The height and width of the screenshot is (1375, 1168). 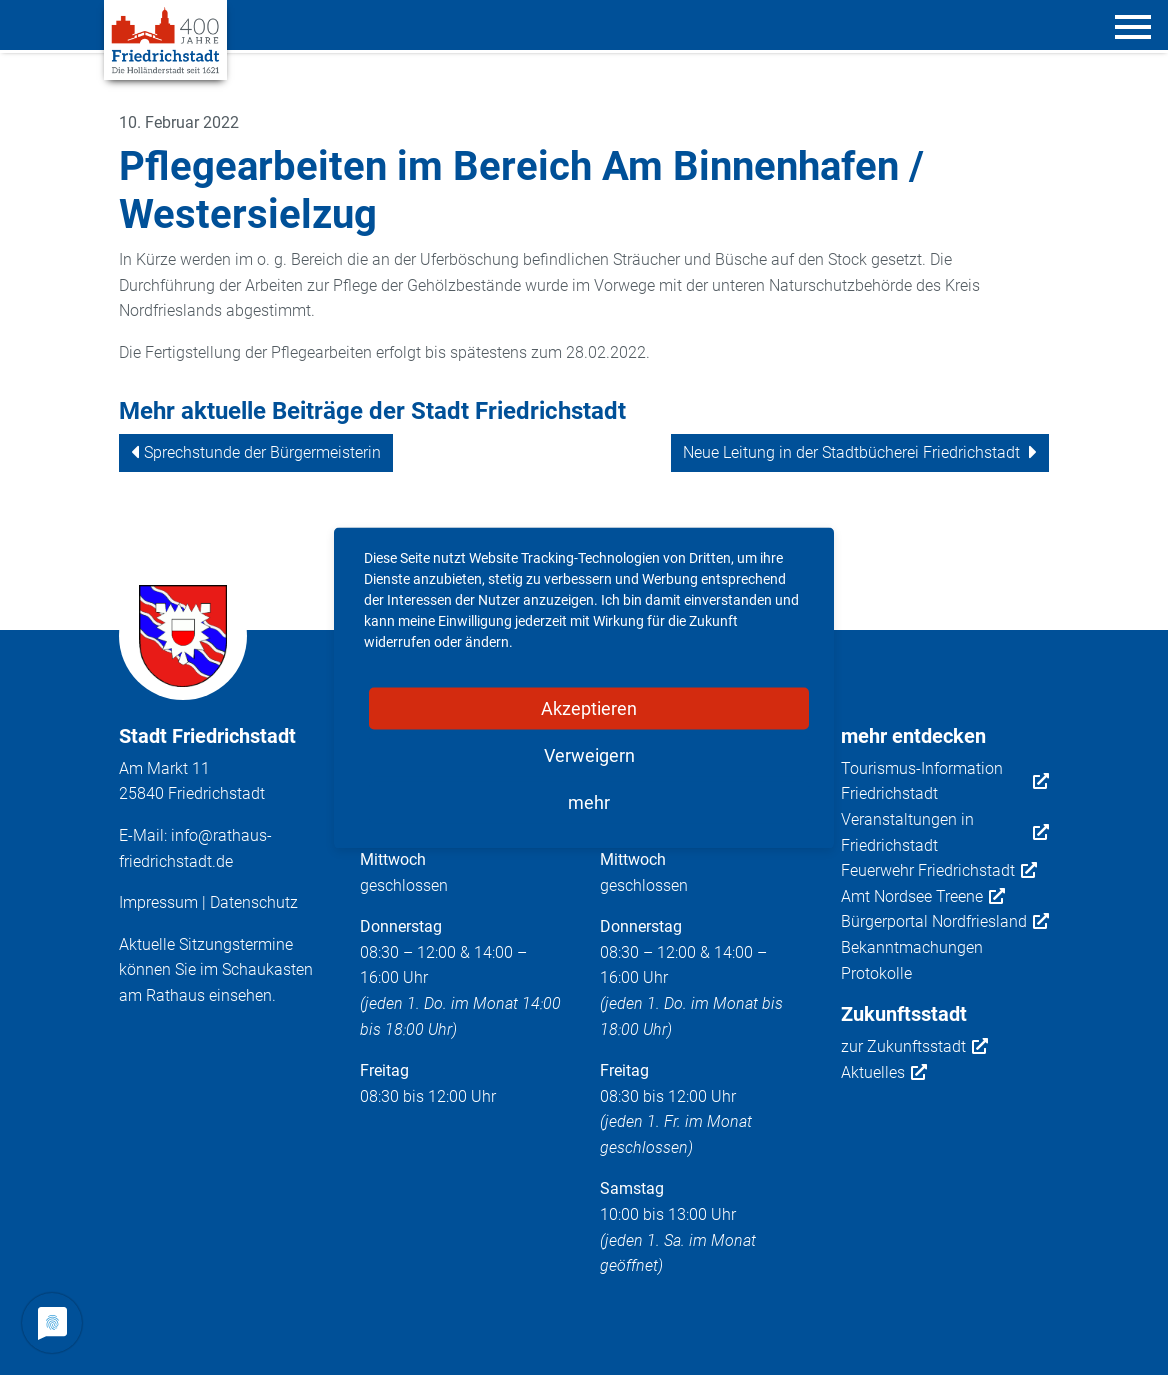 What do you see at coordinates (254, 902) in the screenshot?
I see `Datenschutz` at bounding box center [254, 902].